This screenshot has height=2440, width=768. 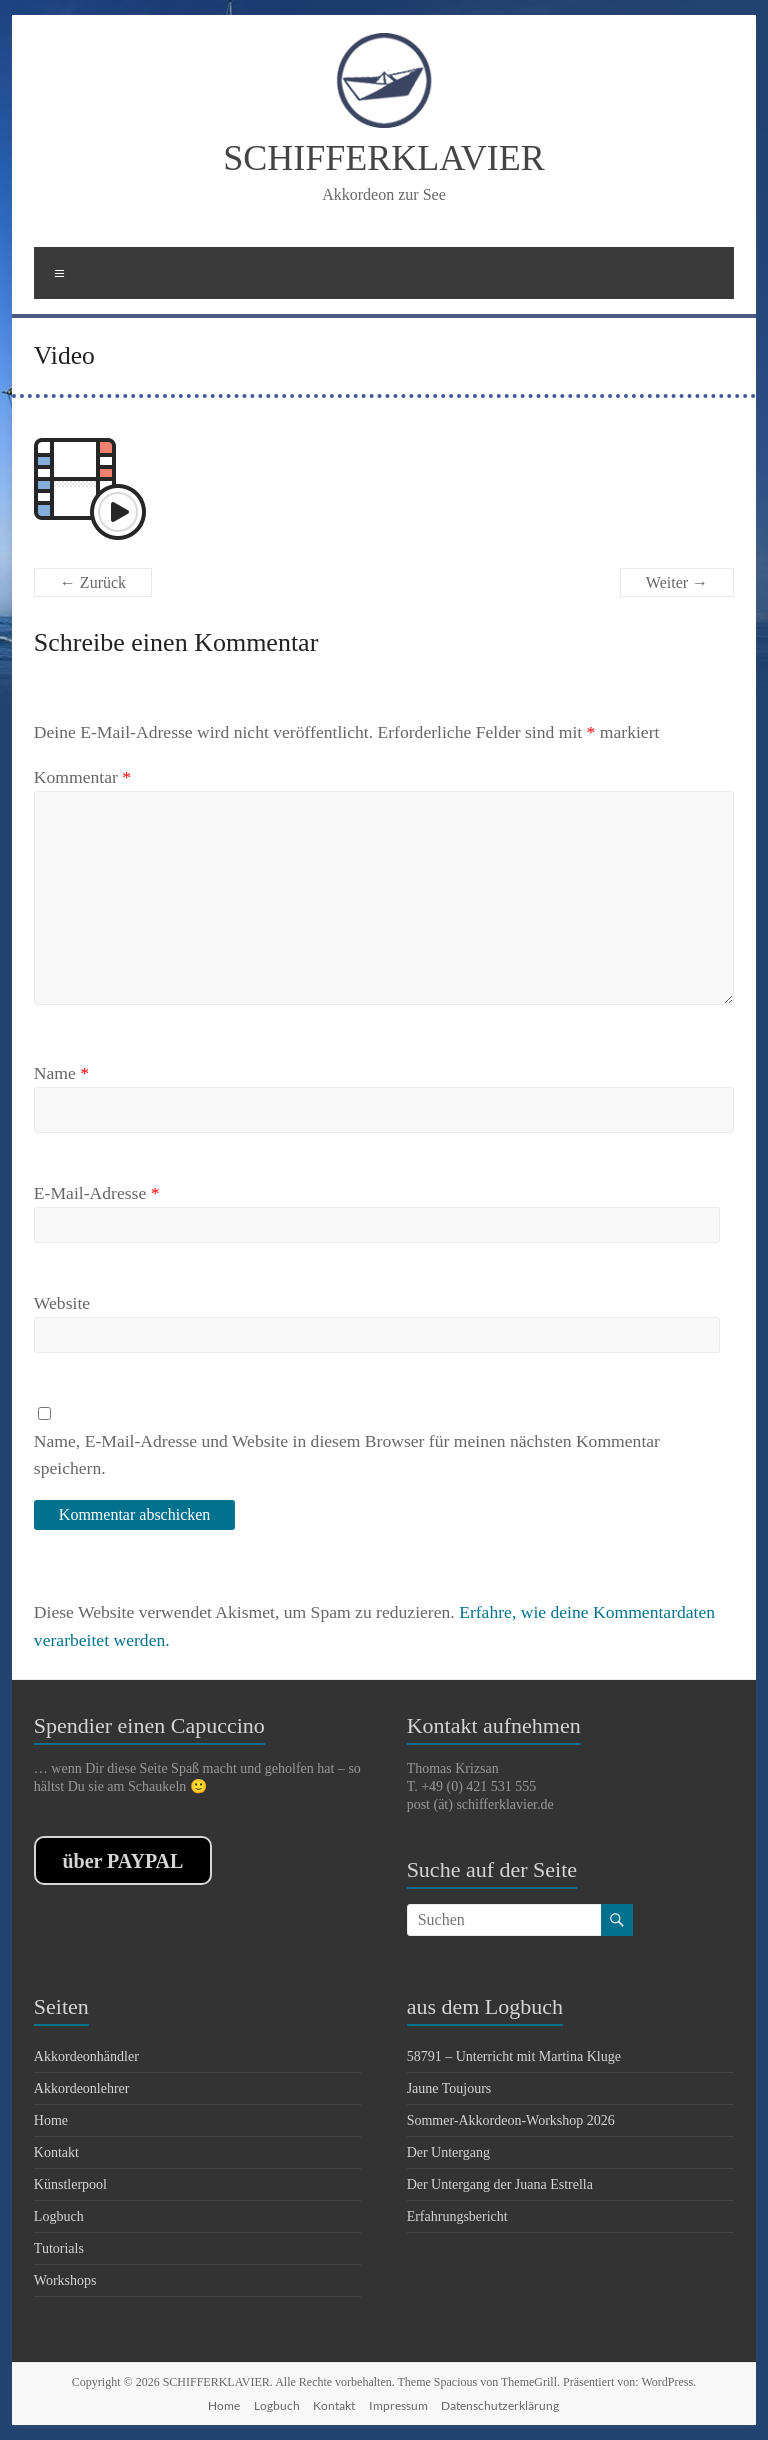 What do you see at coordinates (51, 2120) in the screenshot?
I see `Home` at bounding box center [51, 2120].